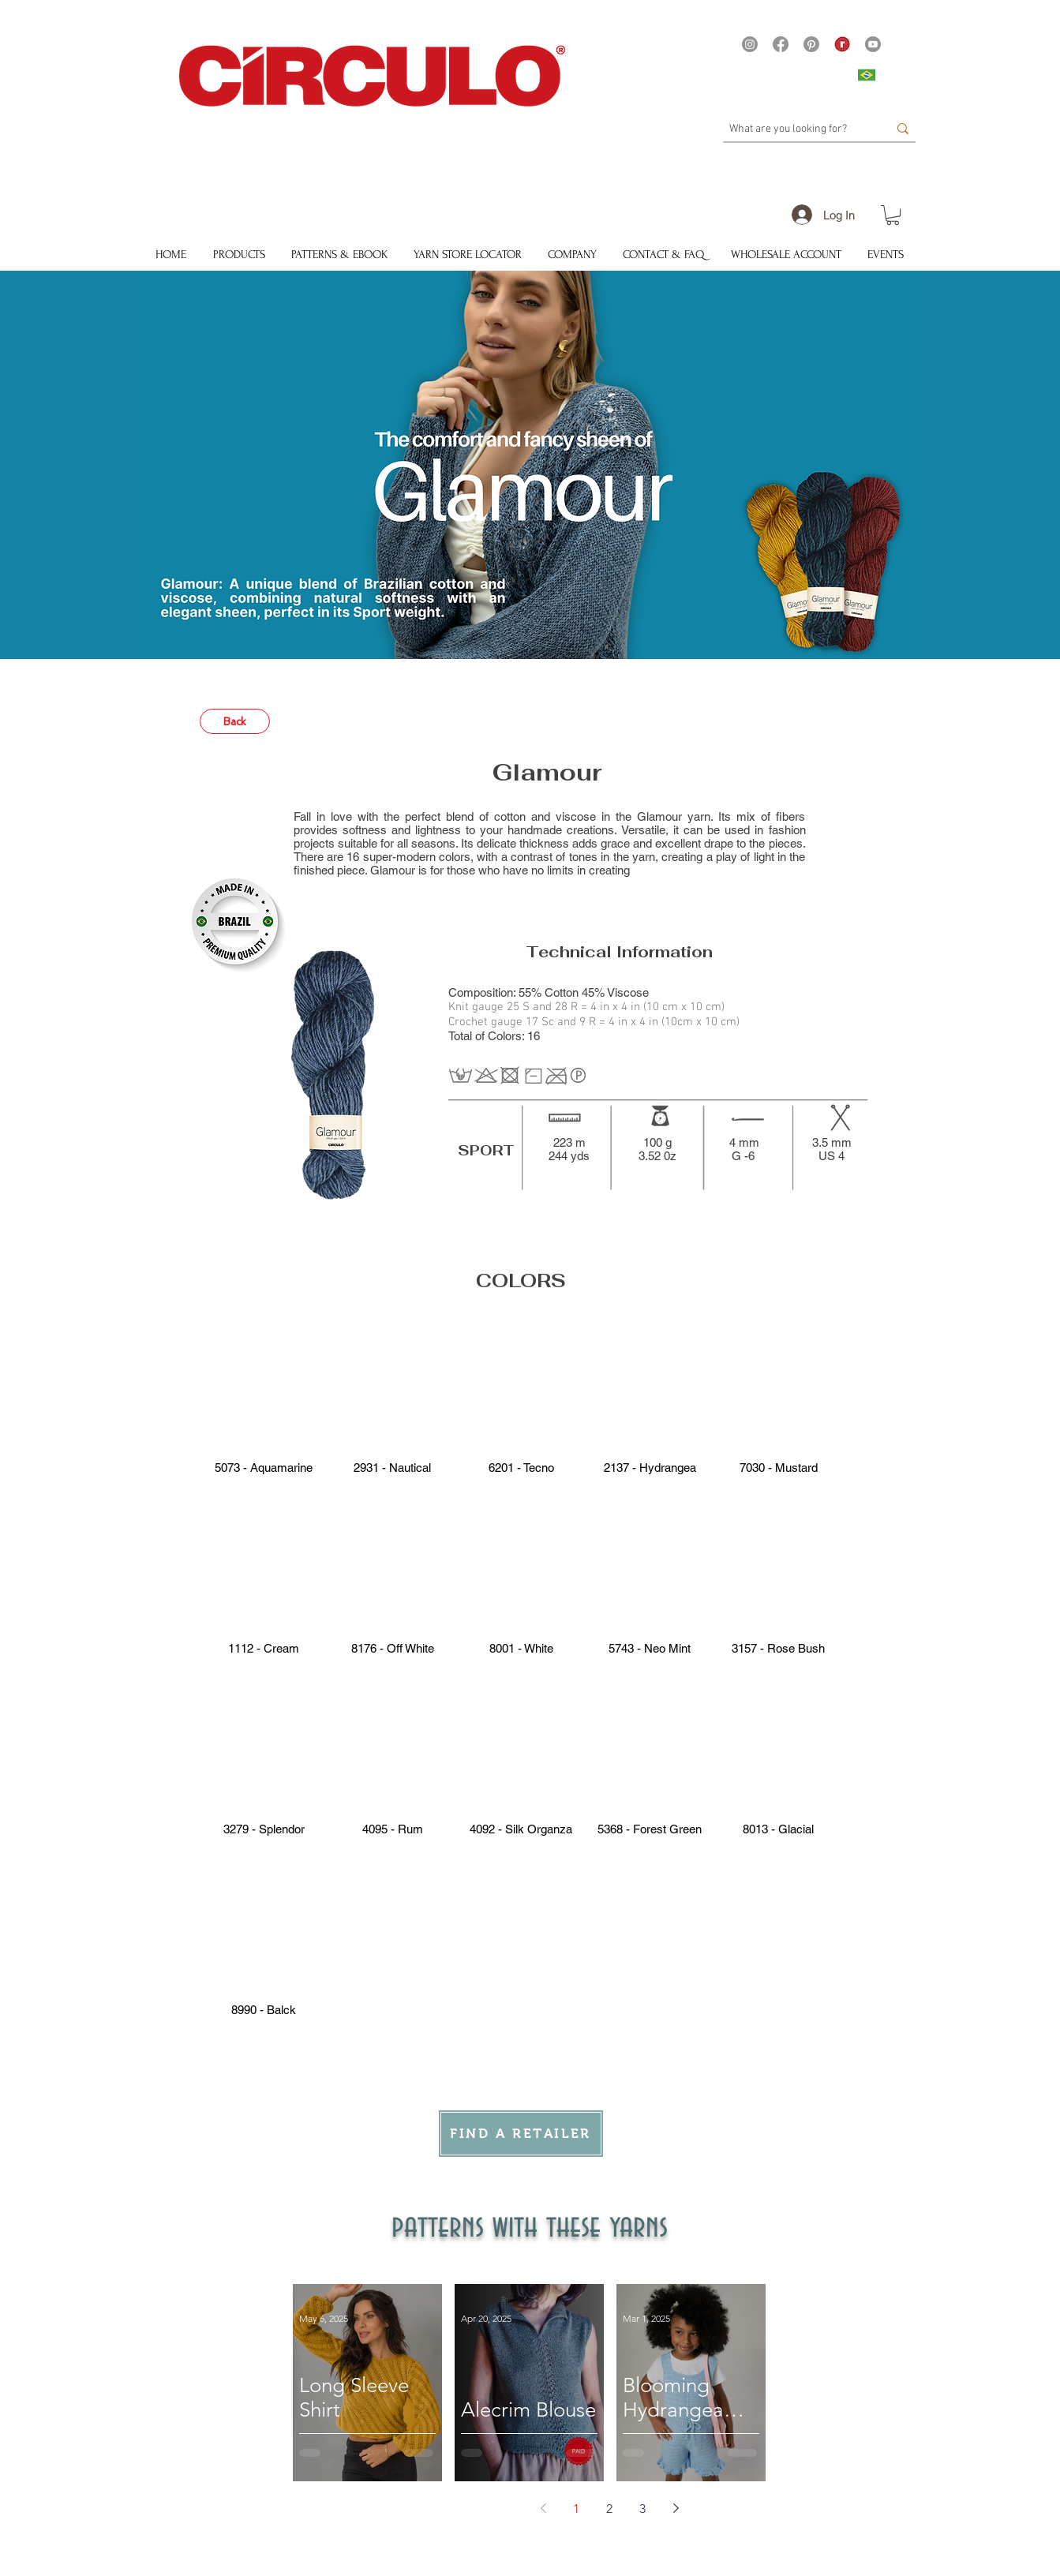  I want to click on 2 [Page 2], so click(609, 2508).